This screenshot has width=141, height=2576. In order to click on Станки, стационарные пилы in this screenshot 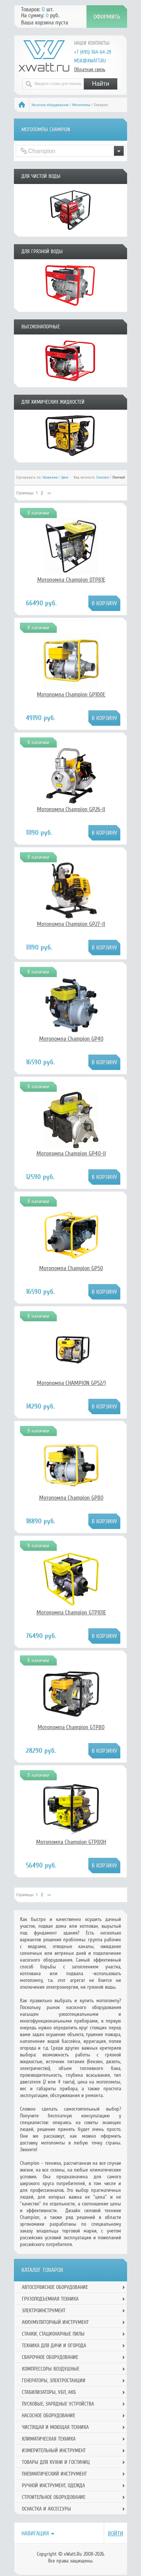, I will do `click(53, 2334)`.